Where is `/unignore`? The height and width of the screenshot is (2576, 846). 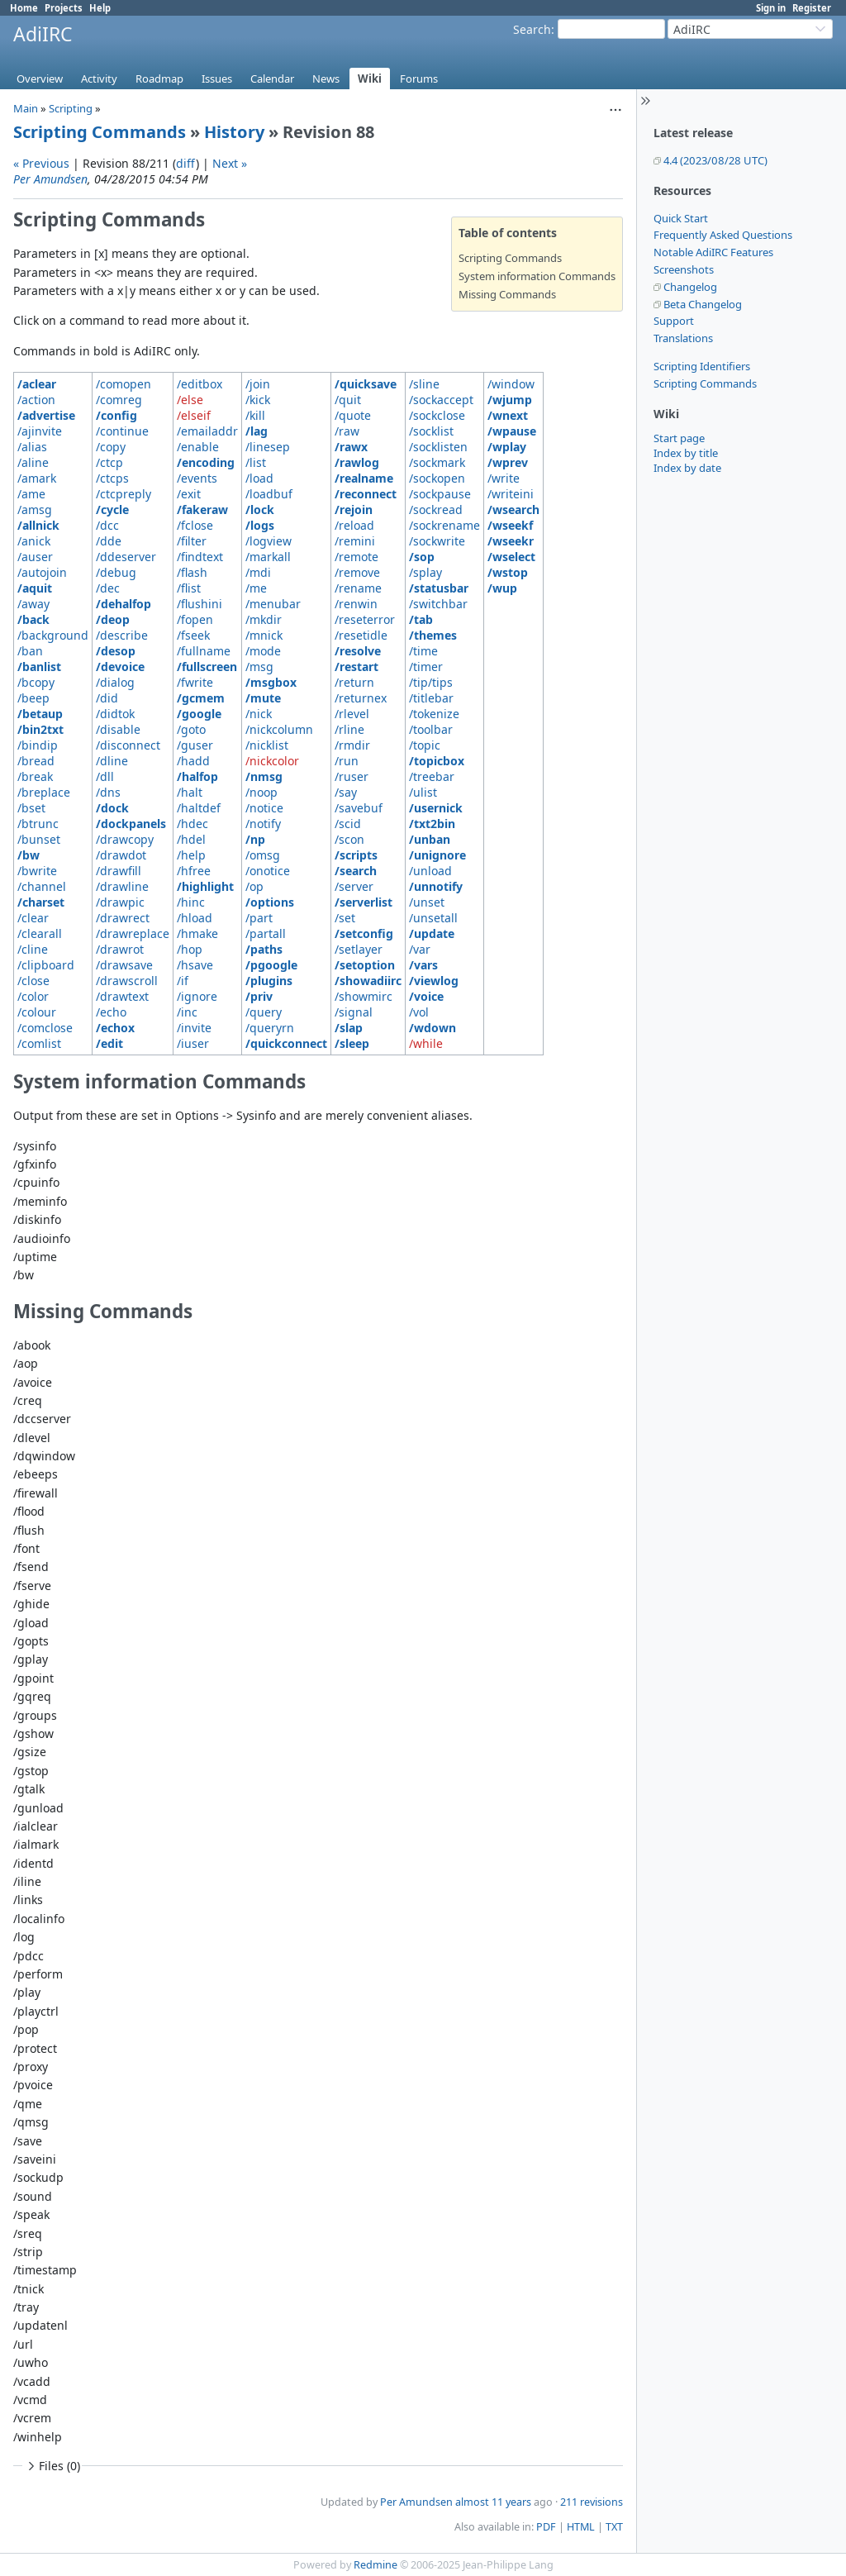
/unignore is located at coordinates (437, 855).